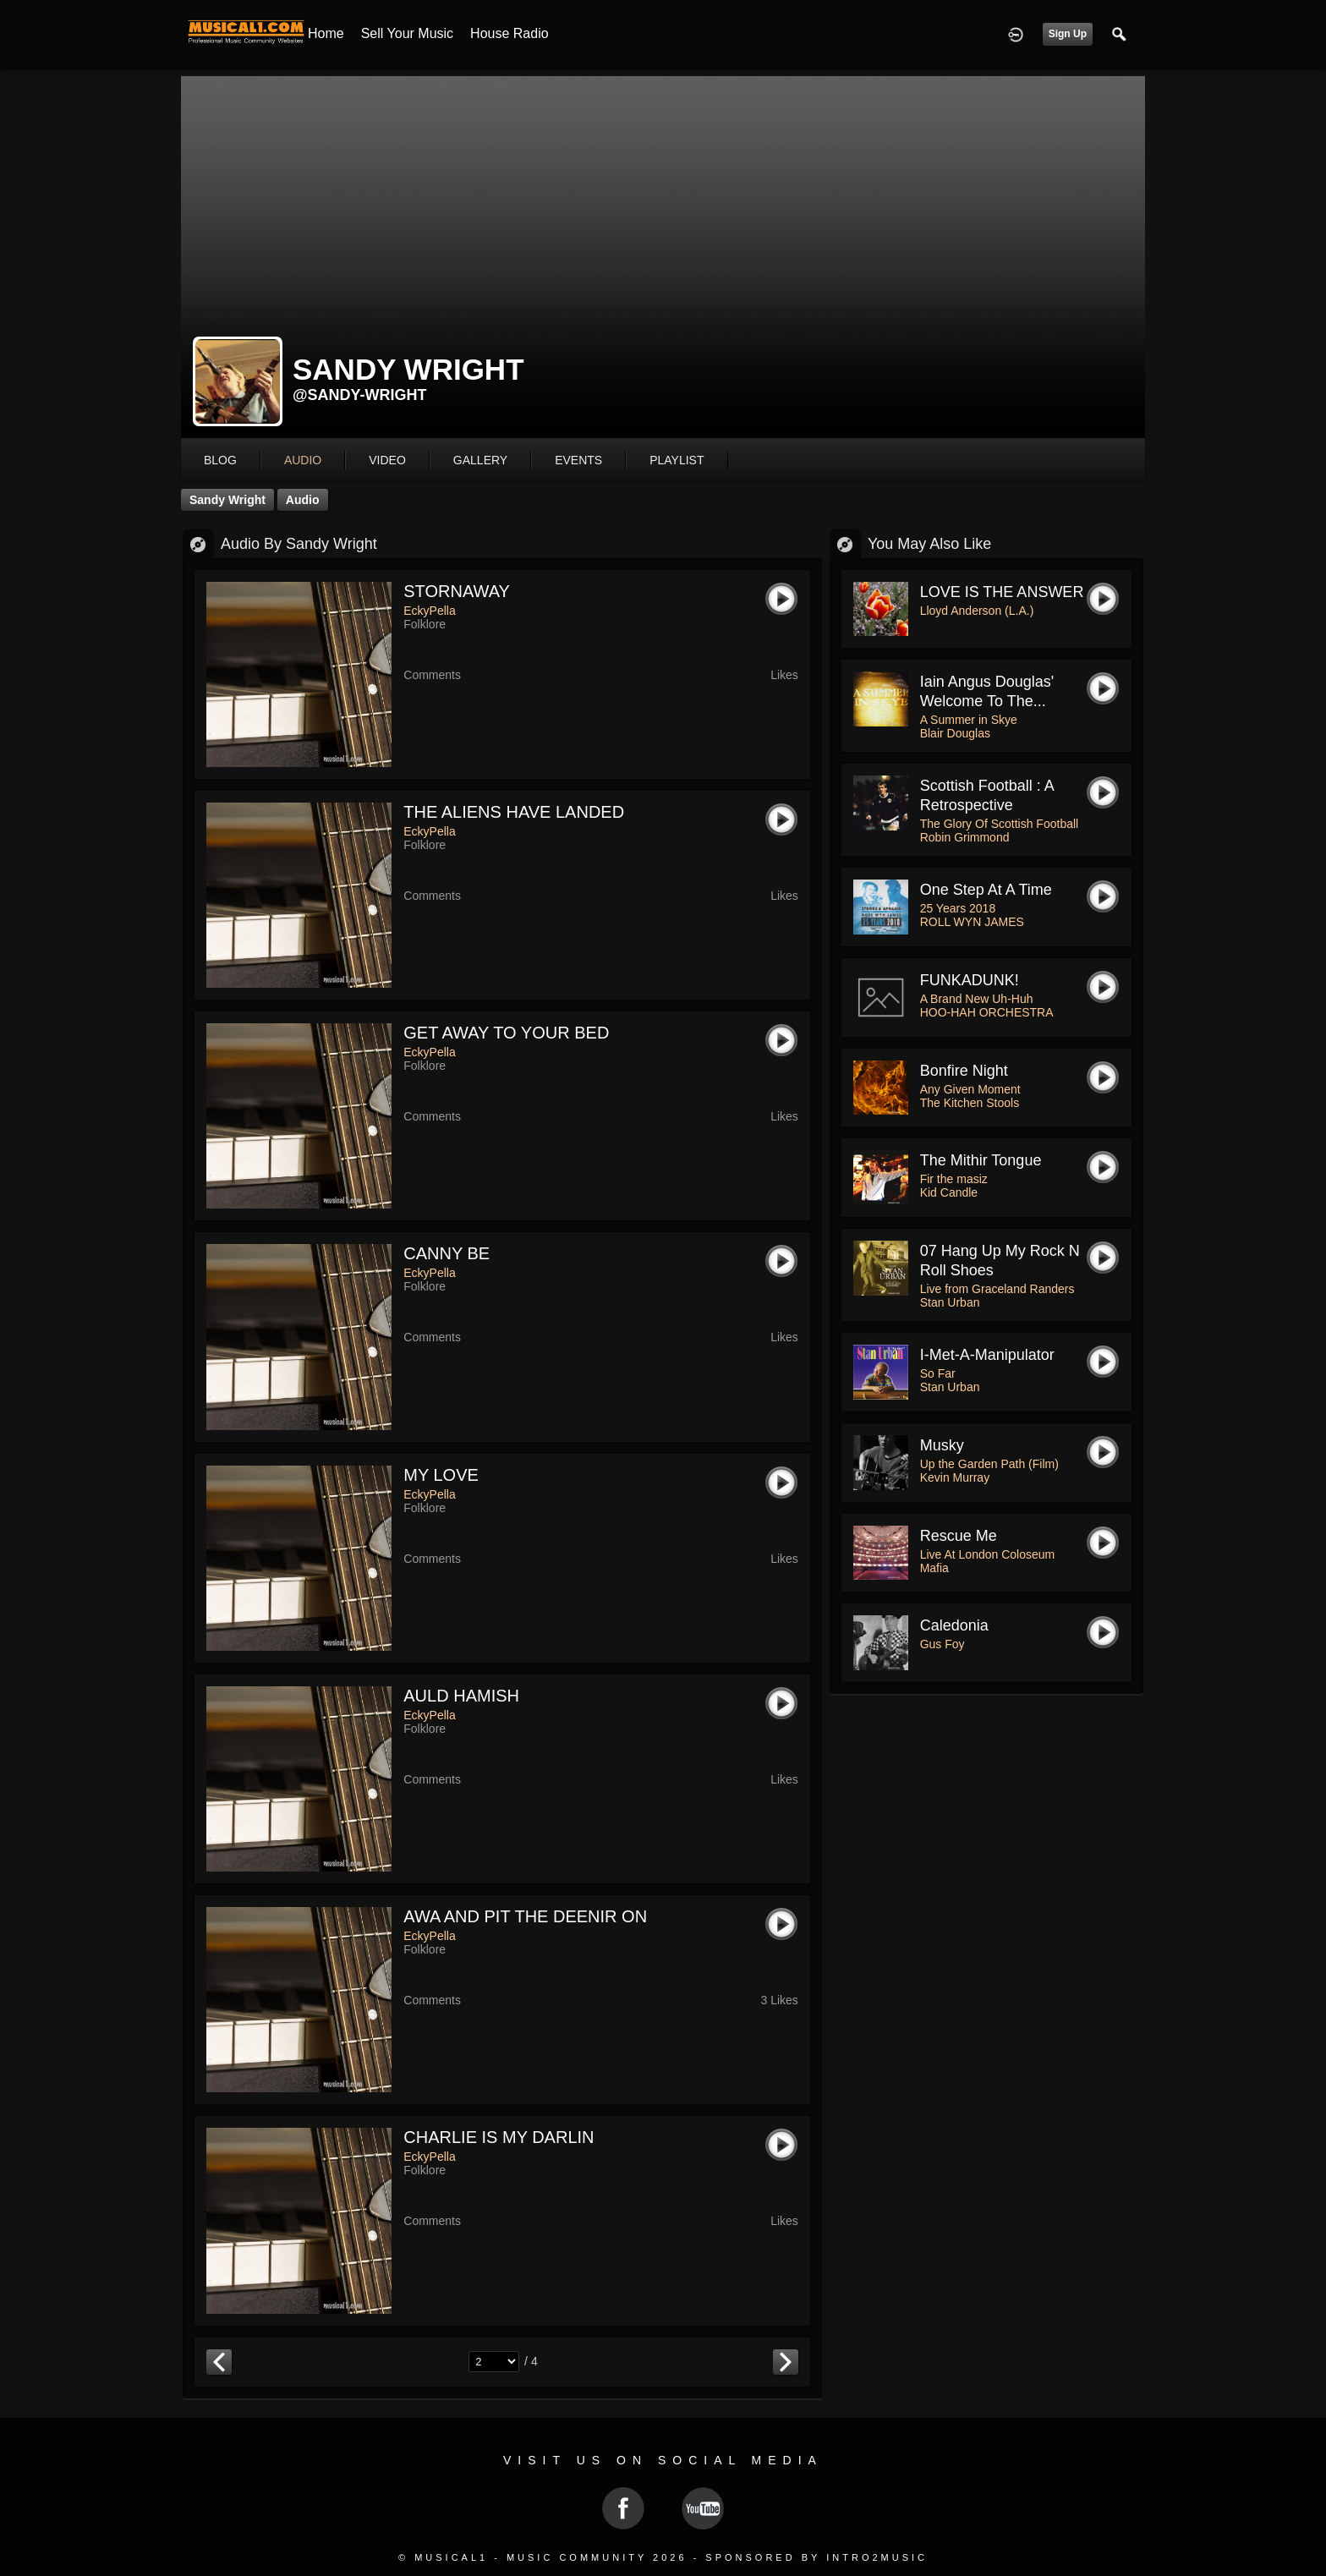  Describe the element at coordinates (970, 1089) in the screenshot. I see `Any Given Moment` at that location.